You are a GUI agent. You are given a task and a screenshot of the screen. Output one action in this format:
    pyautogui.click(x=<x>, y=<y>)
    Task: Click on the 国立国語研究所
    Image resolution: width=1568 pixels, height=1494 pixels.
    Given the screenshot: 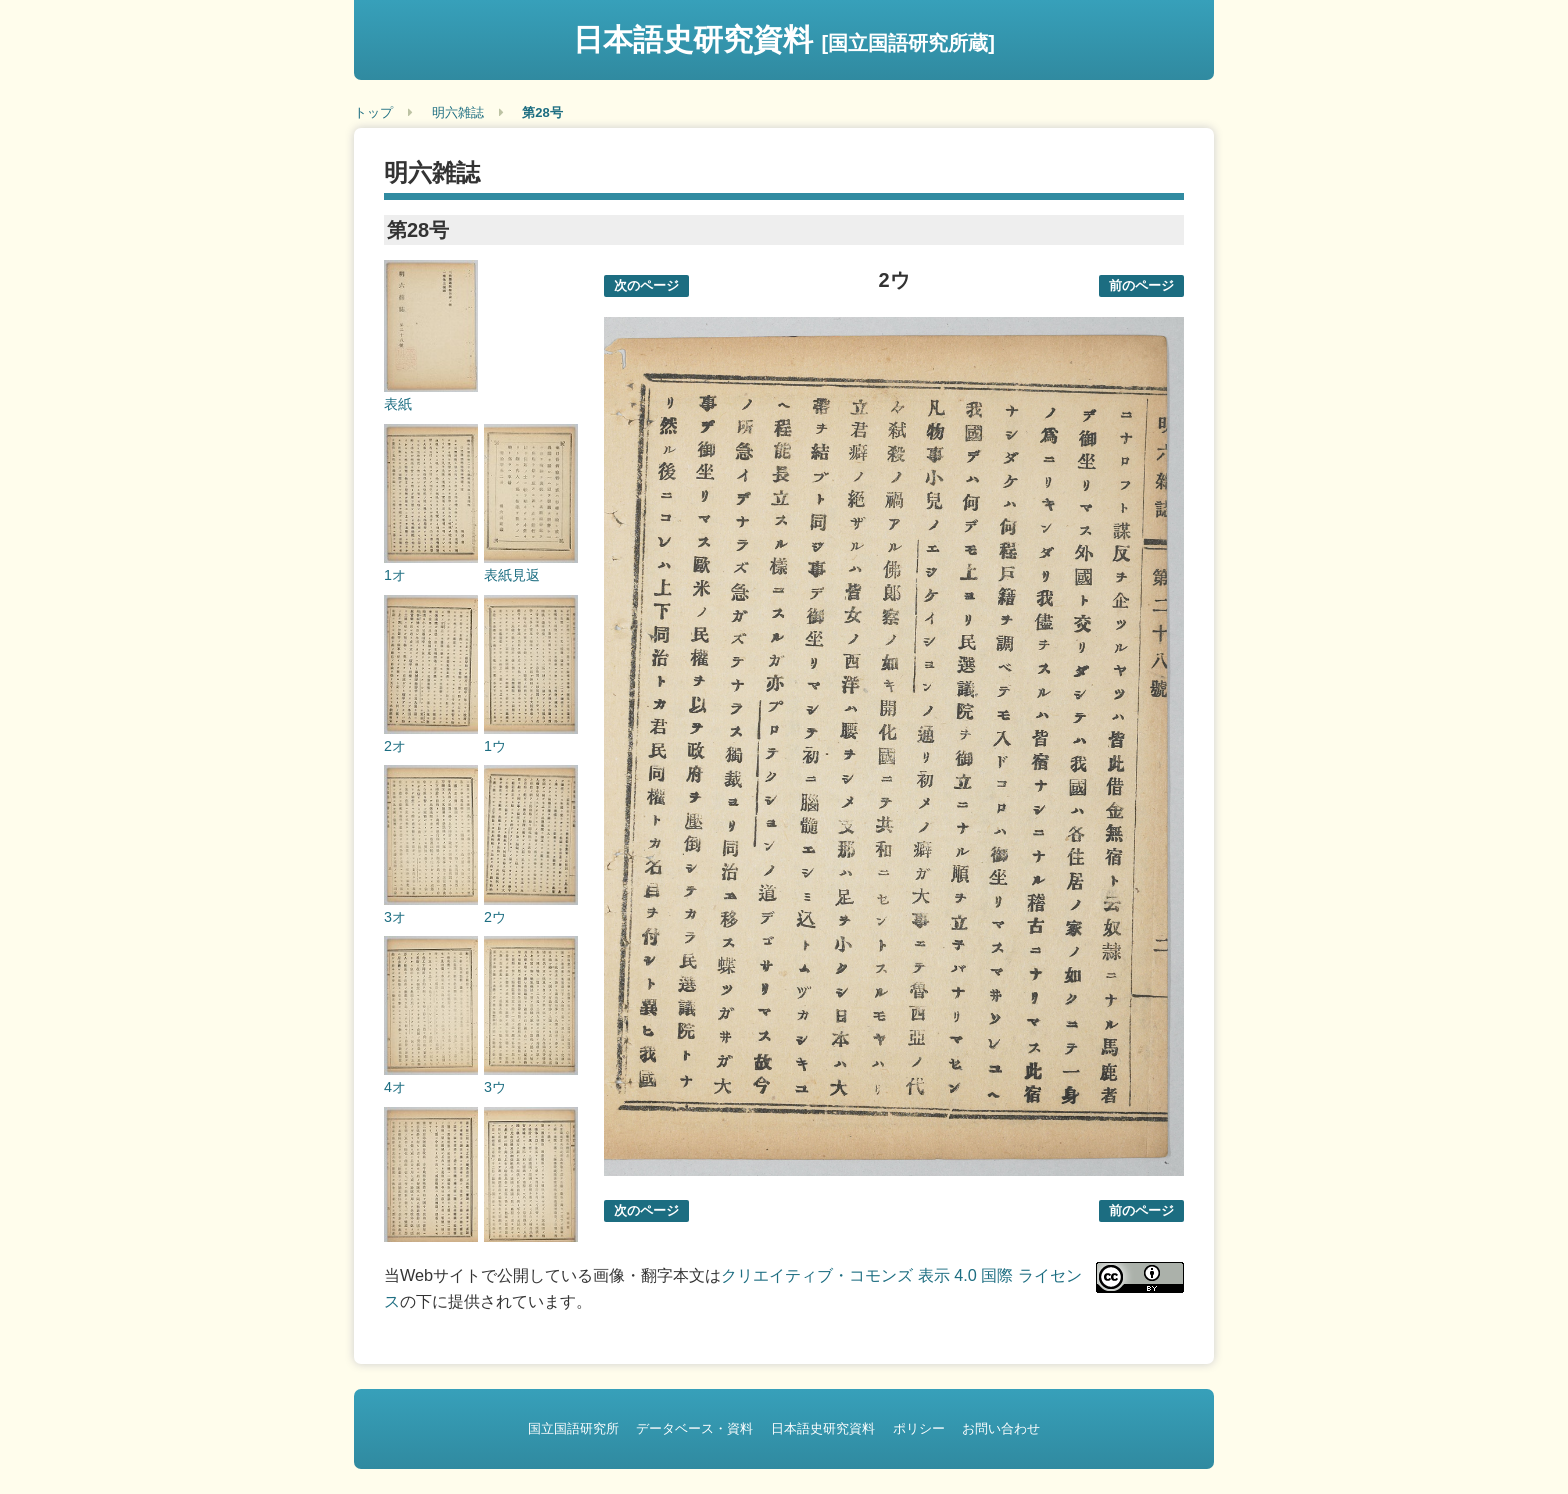 What is the action you would take?
    pyautogui.click(x=573, y=1428)
    